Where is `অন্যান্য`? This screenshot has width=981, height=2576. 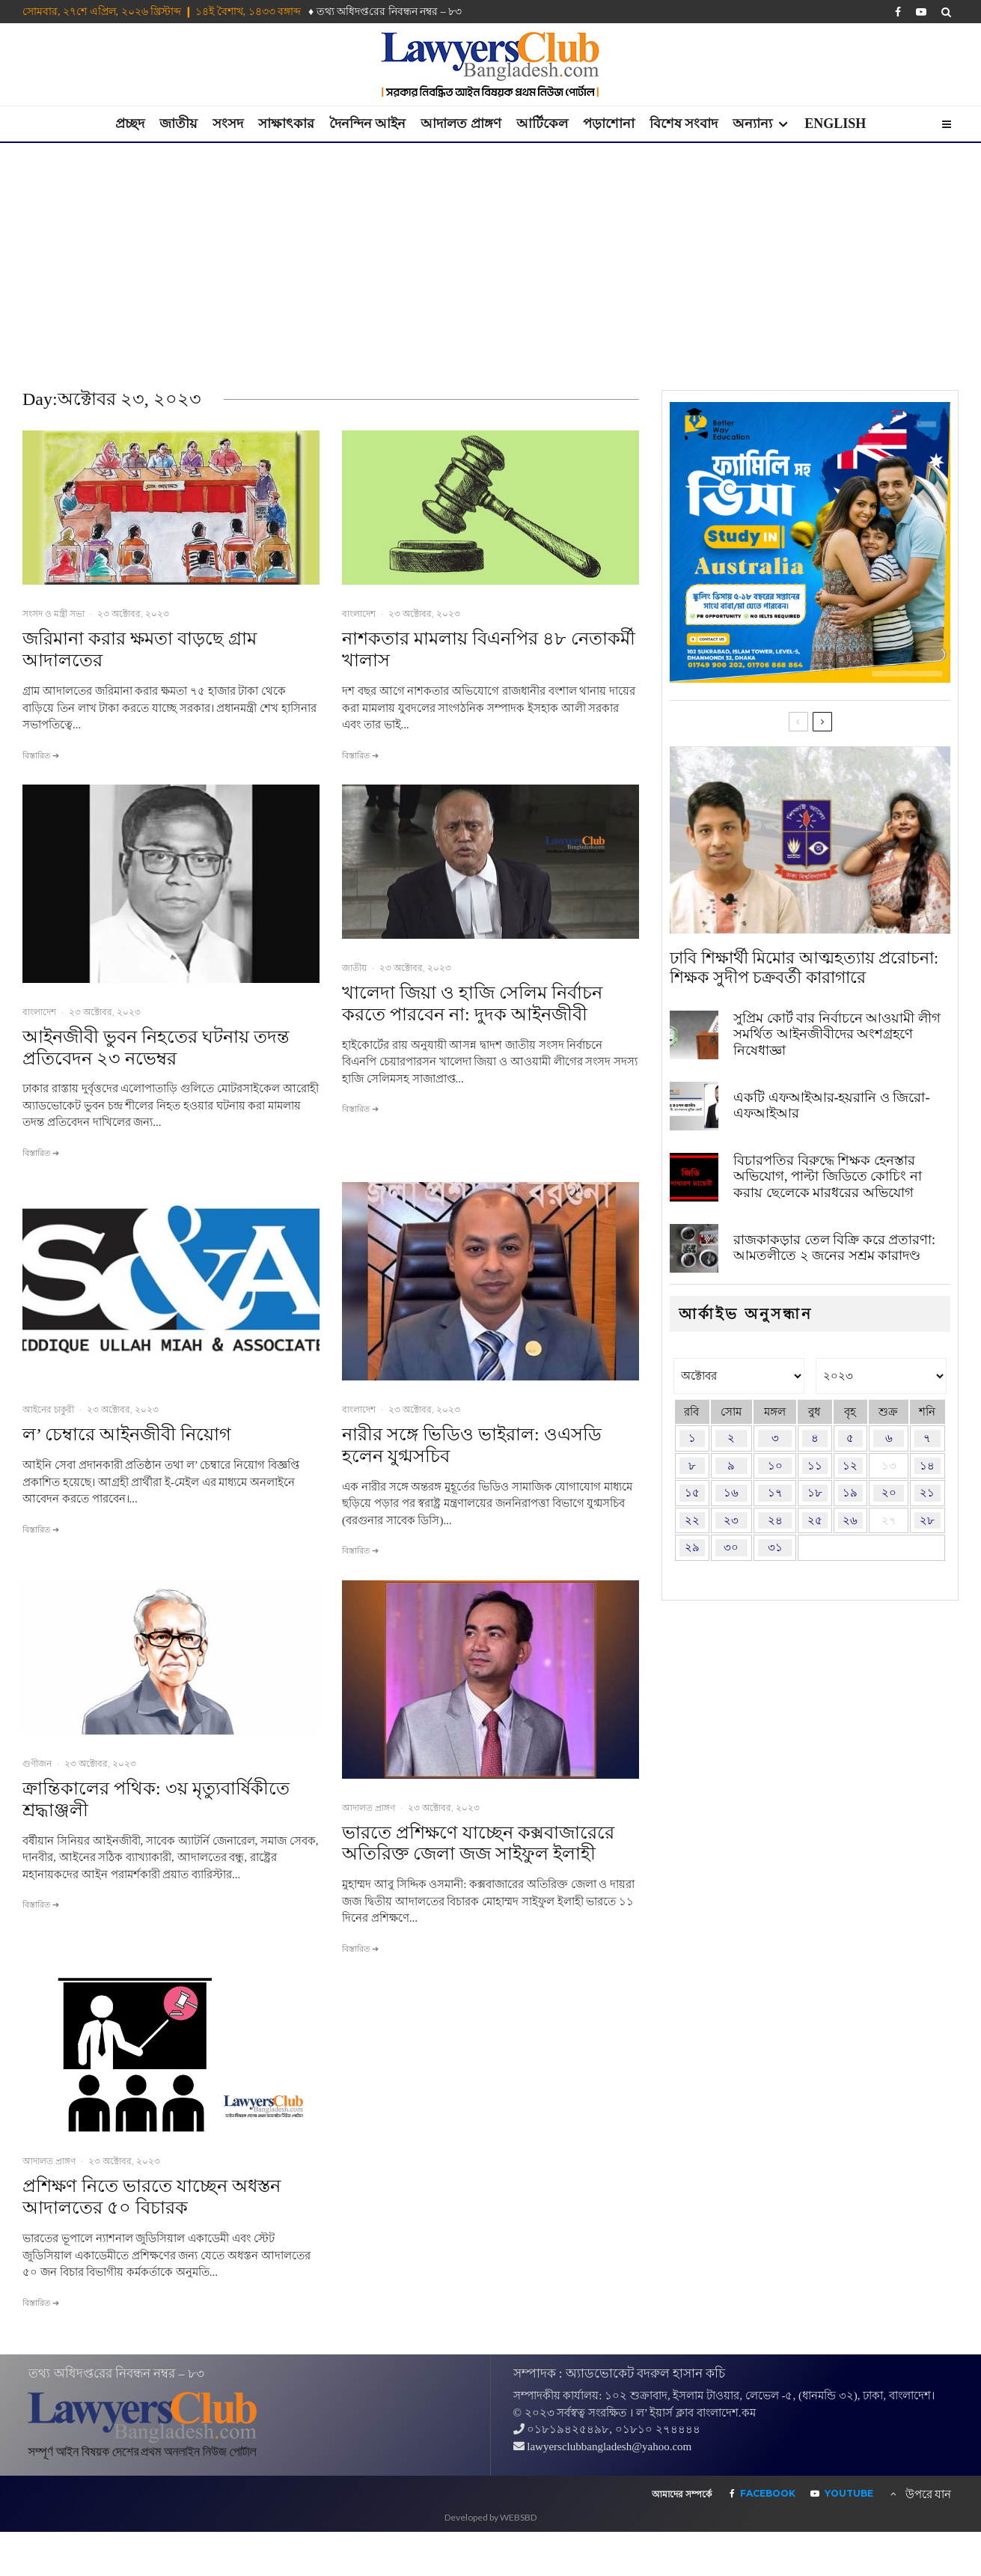
অন্যান্য is located at coordinates (752, 123).